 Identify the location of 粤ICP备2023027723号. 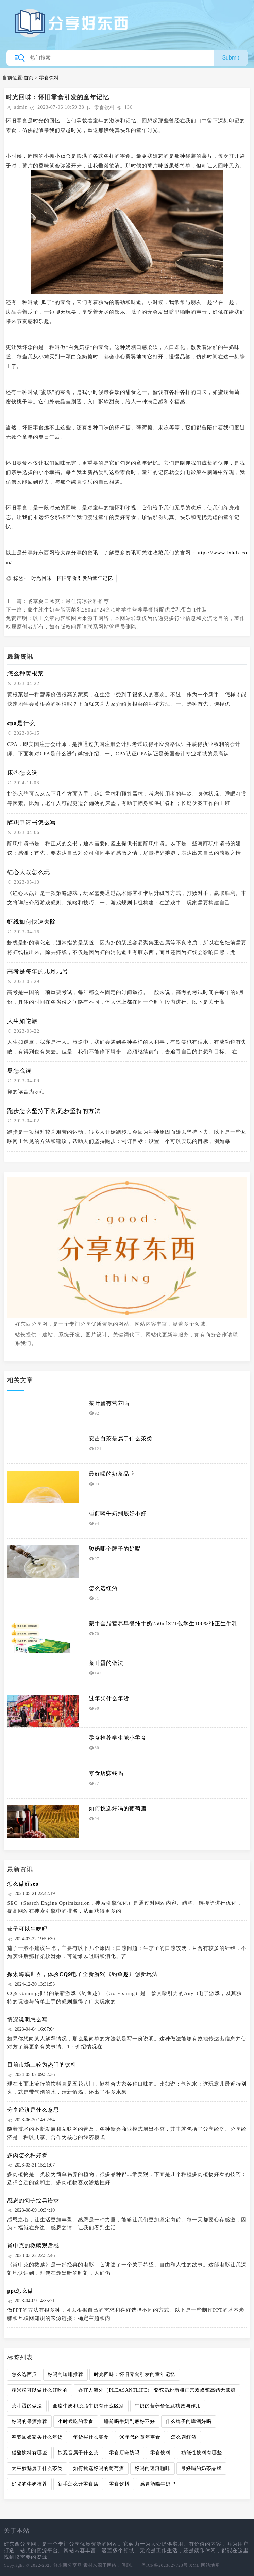
(164, 2565).